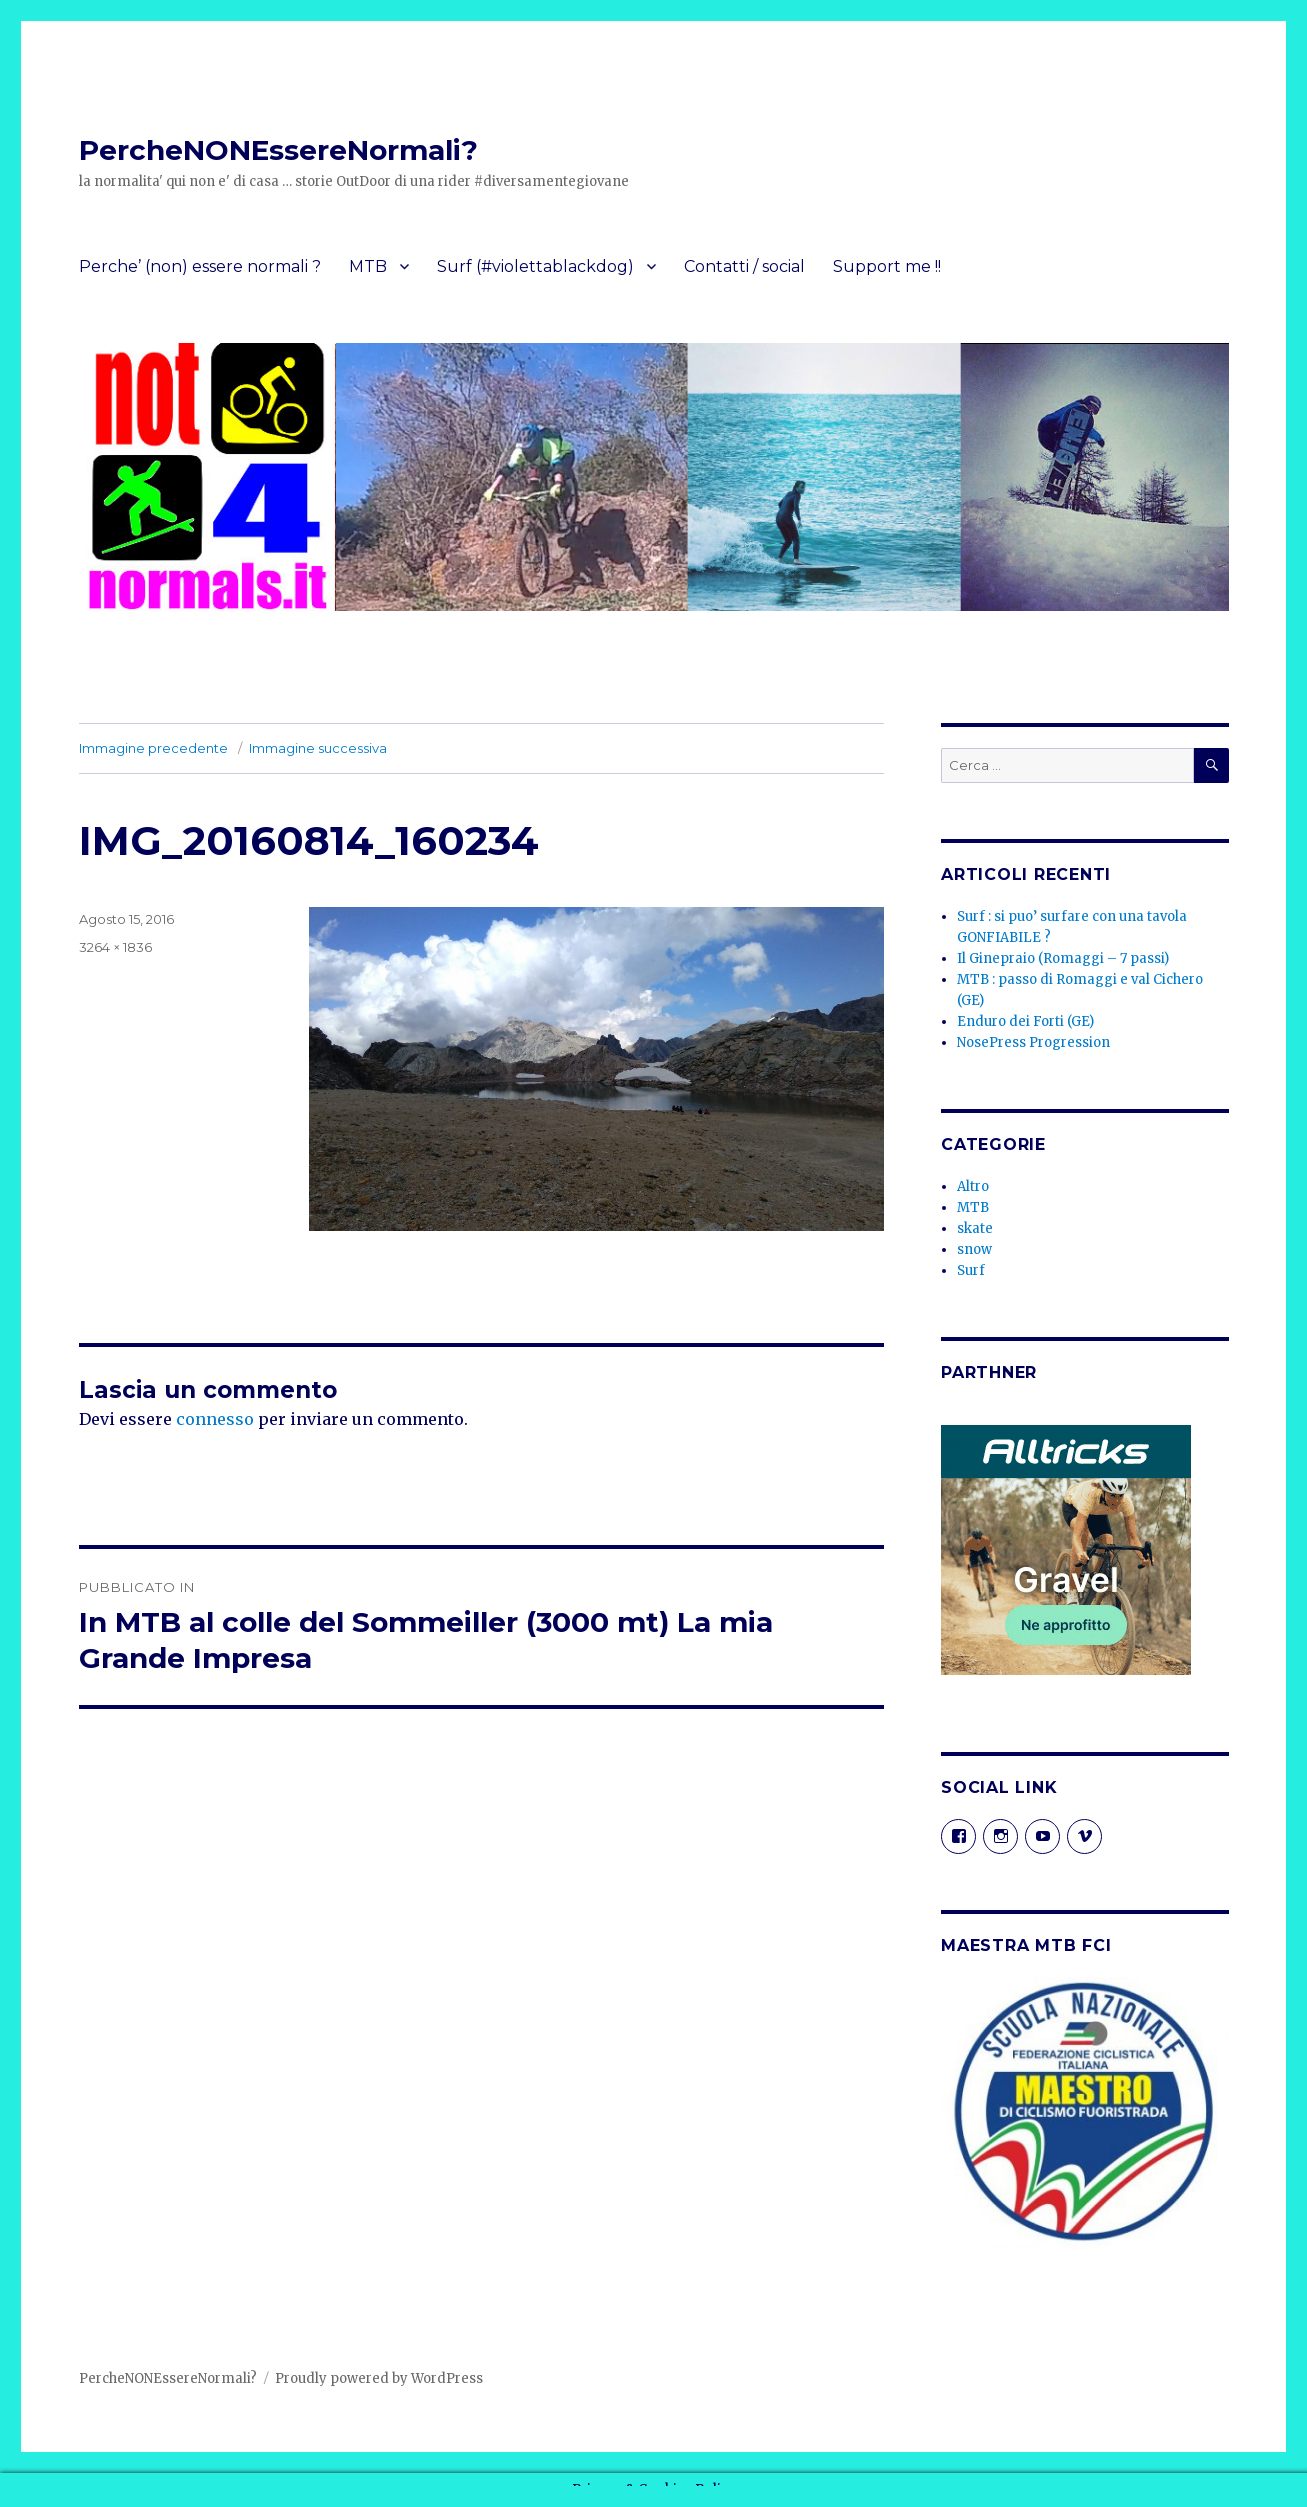  Describe the element at coordinates (973, 1186) in the screenshot. I see `Altro` at that location.